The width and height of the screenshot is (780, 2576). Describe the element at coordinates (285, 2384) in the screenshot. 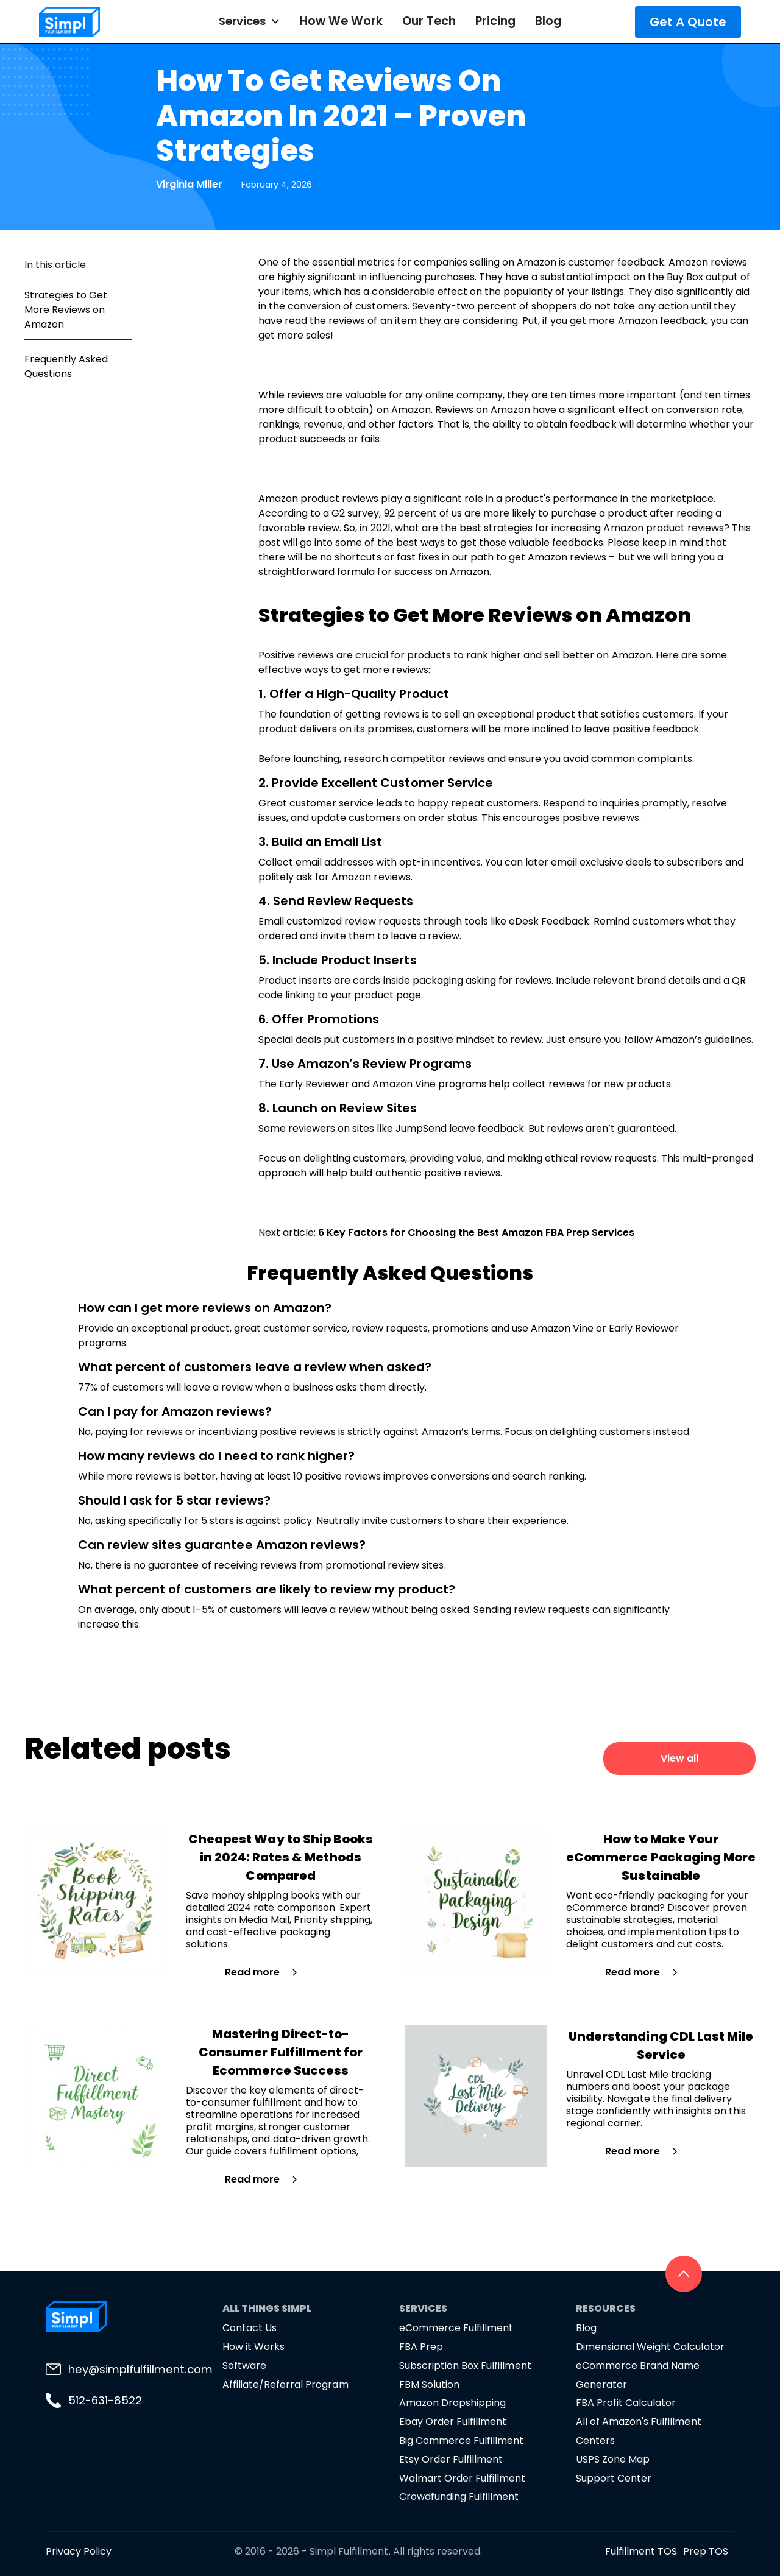

I see `Affiliate/Referral Program` at that location.